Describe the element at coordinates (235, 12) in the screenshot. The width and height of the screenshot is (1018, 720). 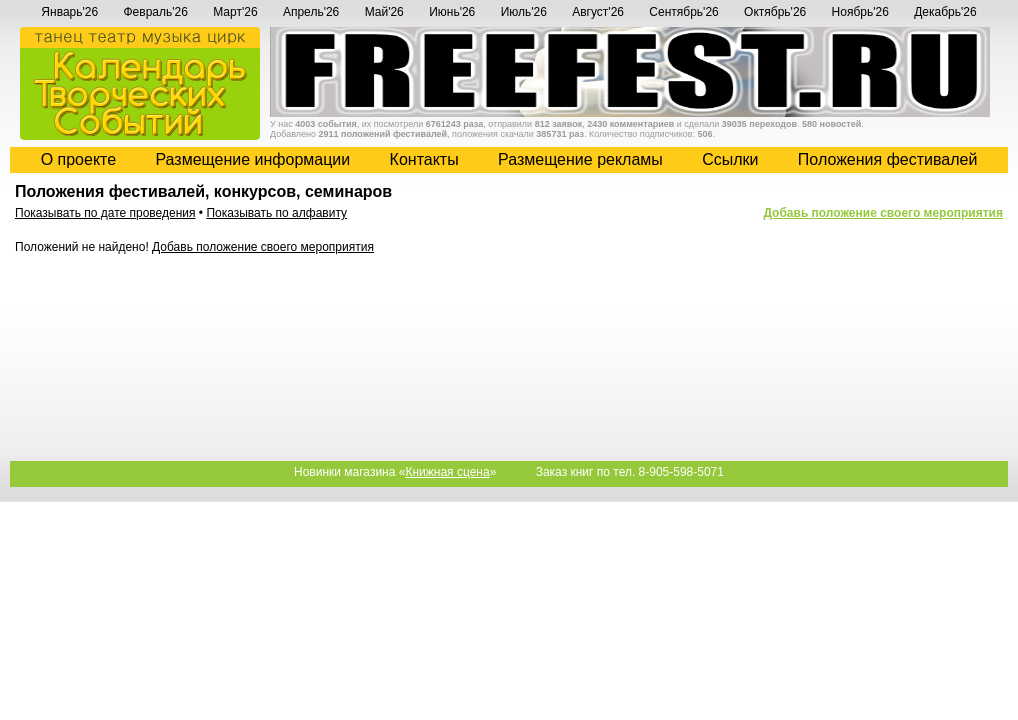
I see `Март'26` at that location.